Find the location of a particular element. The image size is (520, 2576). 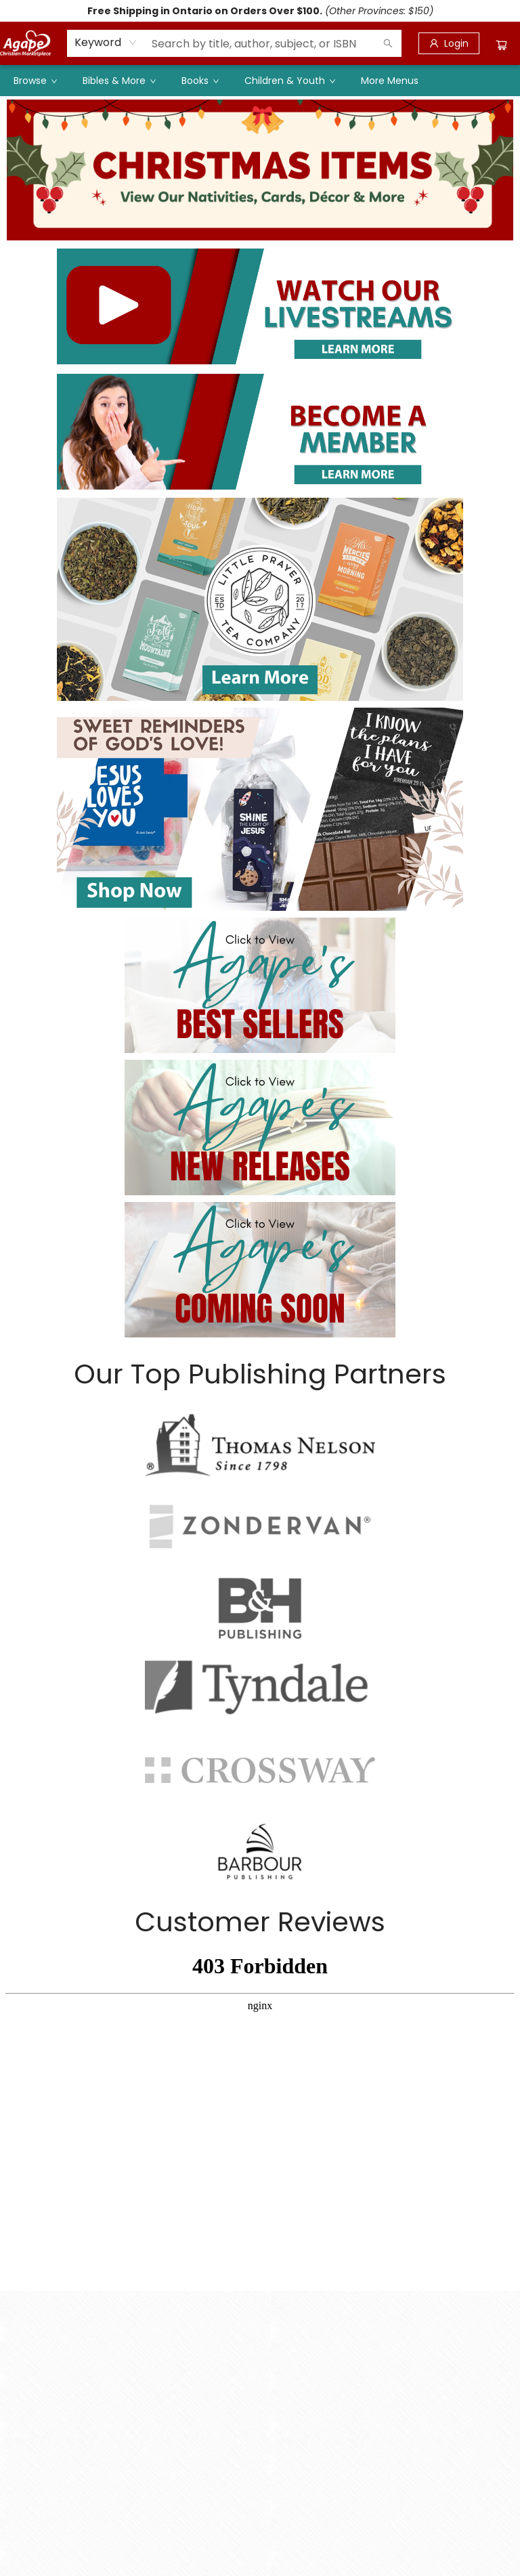

More Menus [menuitem] is located at coordinates (389, 80).